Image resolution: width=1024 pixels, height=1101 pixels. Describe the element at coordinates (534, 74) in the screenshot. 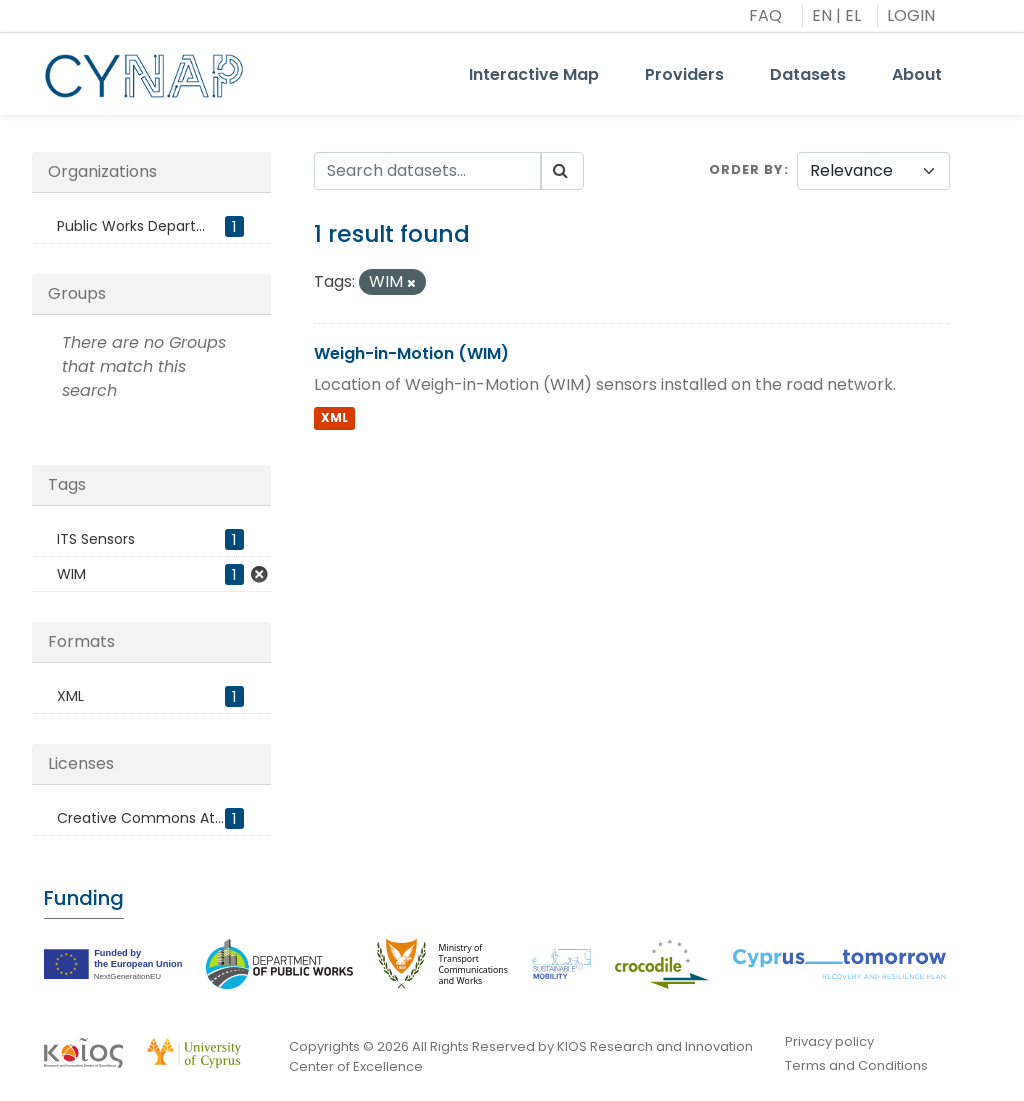

I see `Interactive Map` at that location.